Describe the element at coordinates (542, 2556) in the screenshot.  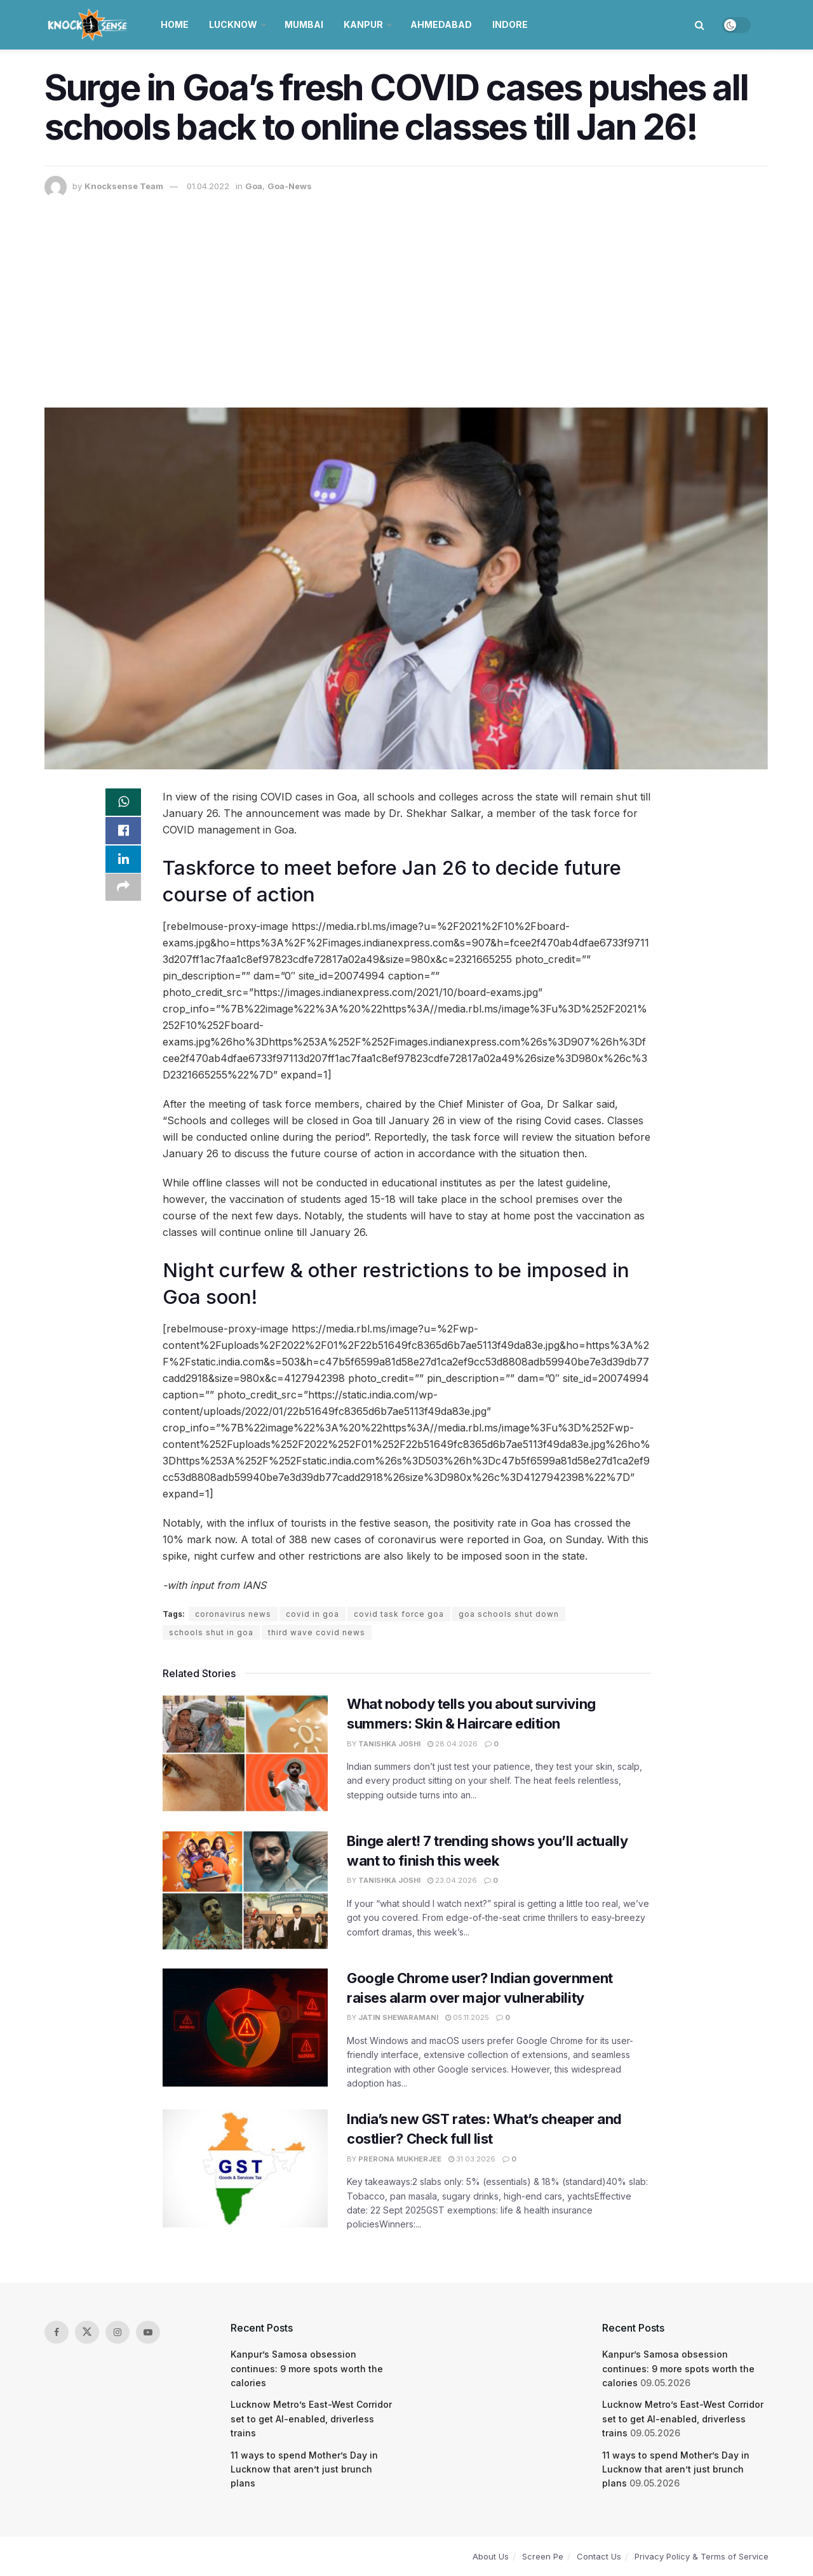
I see `Screen Pe` at that location.